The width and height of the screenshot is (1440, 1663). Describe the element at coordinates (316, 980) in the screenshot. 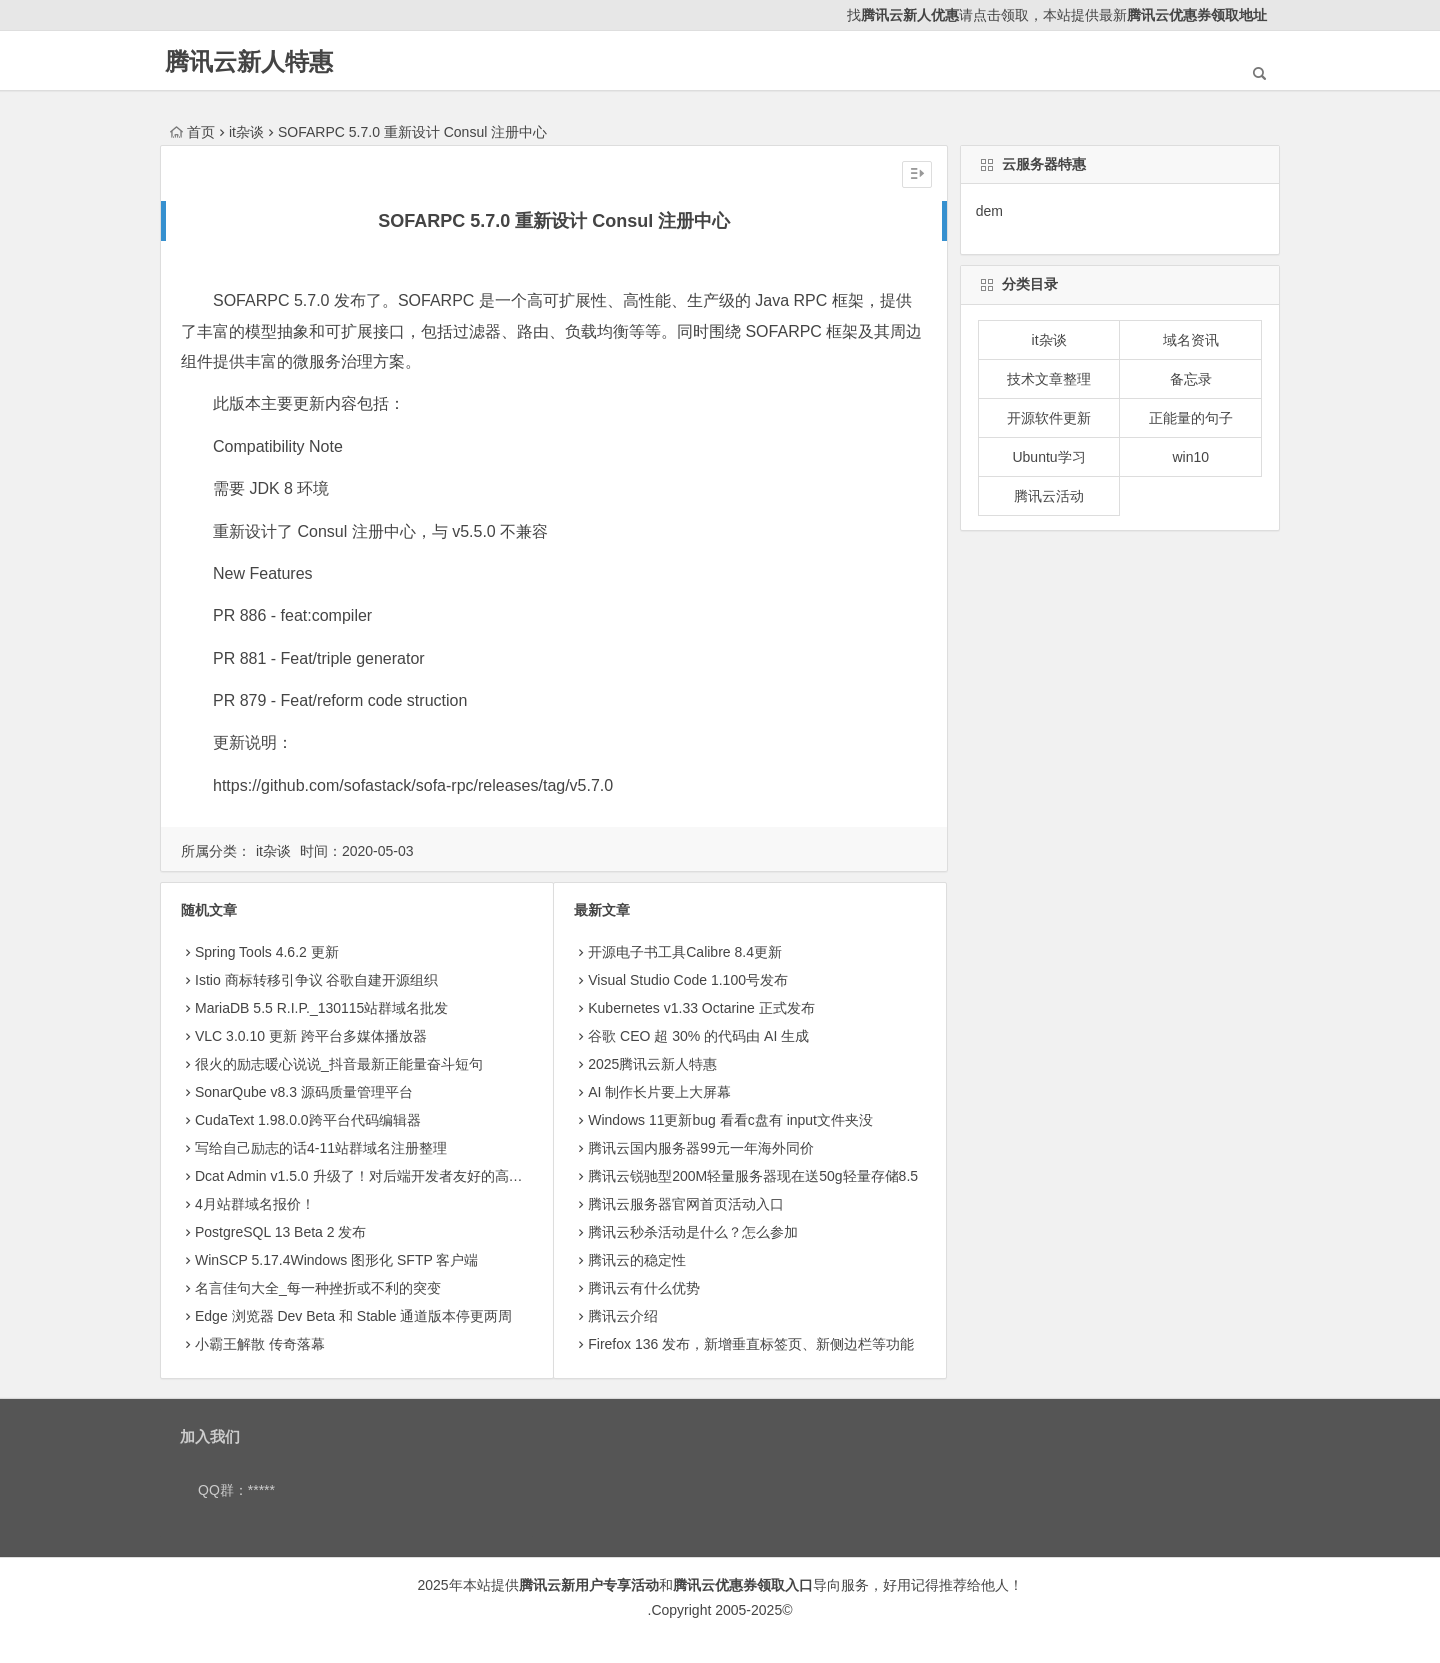

I see `Istio 商标转移引争议 谷歌自建开源组织` at that location.